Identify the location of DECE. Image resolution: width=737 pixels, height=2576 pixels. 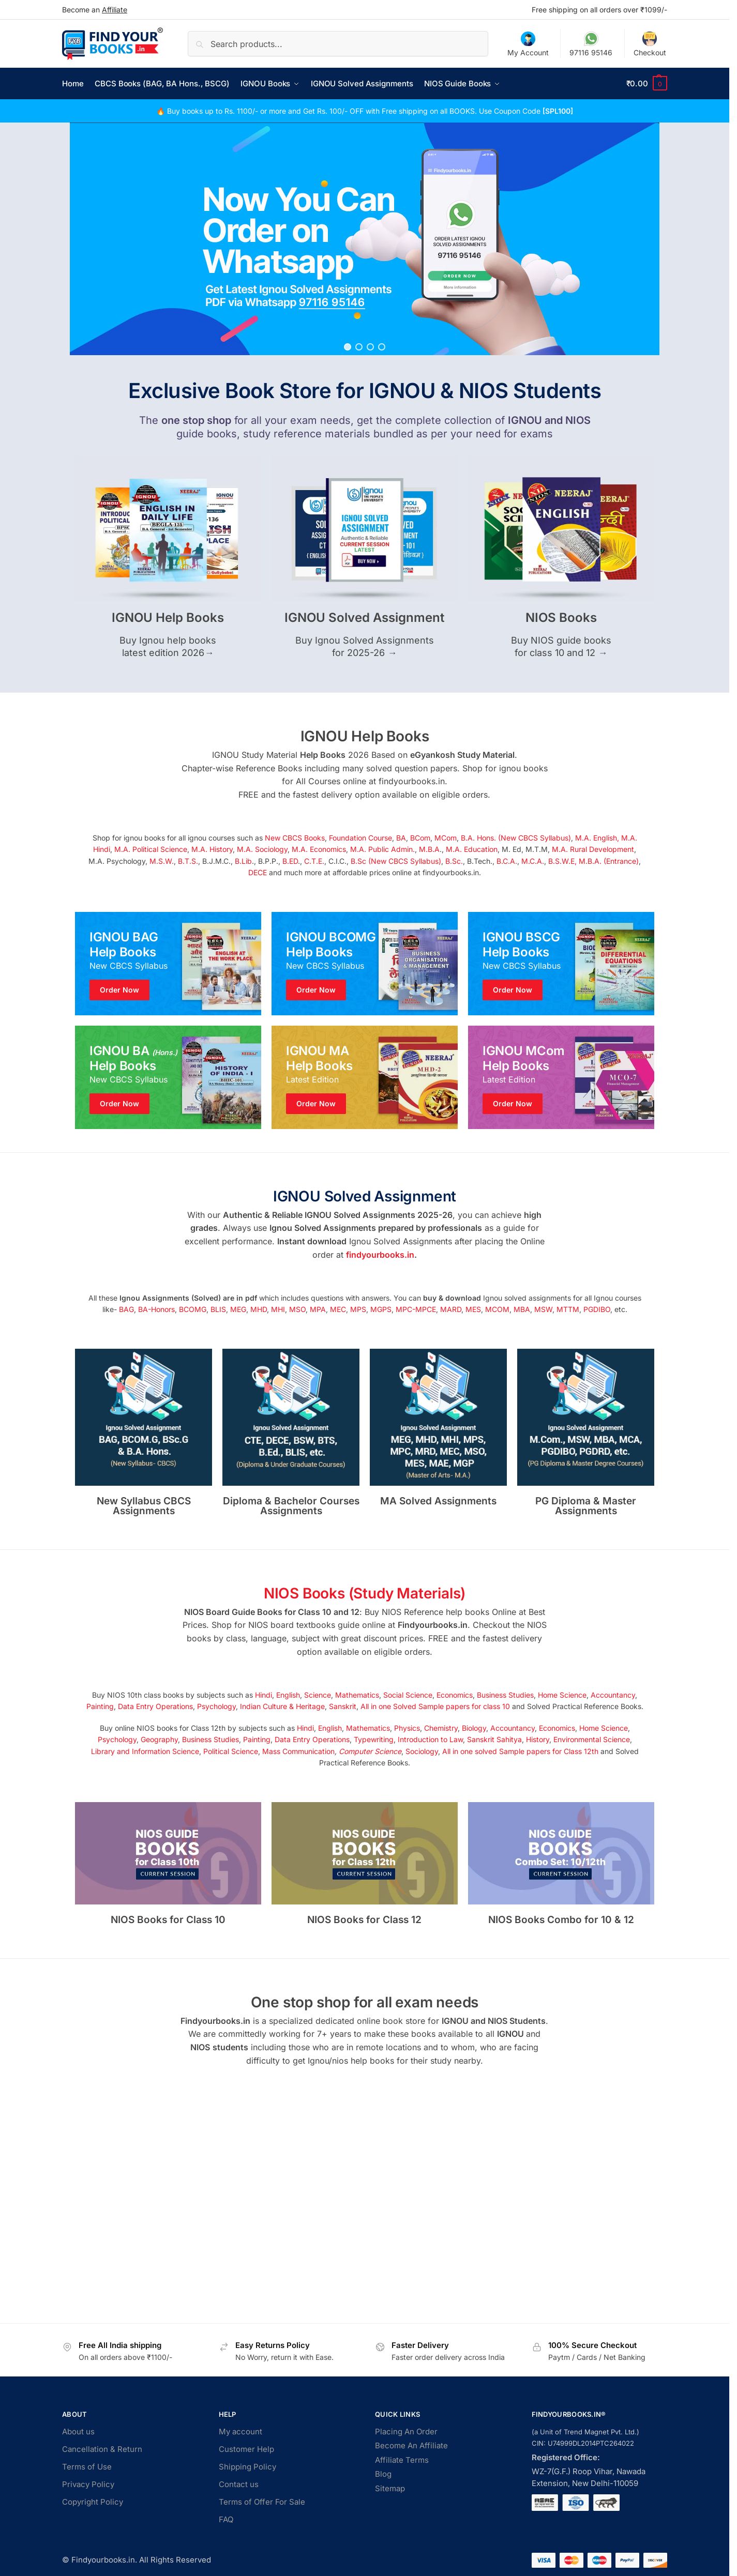
(257, 872).